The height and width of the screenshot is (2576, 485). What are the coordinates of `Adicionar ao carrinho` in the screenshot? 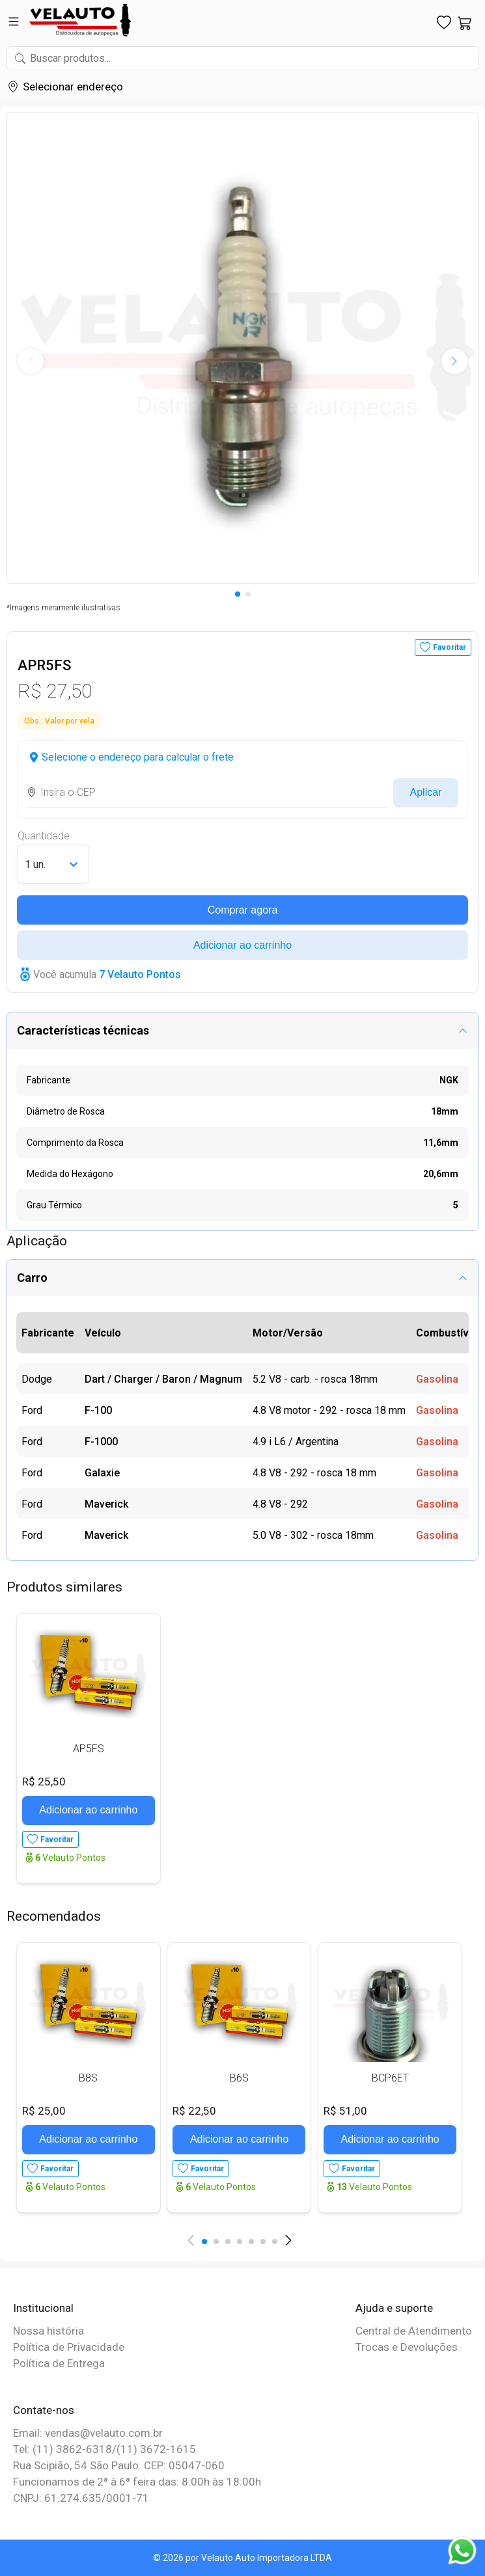 It's located at (242, 945).